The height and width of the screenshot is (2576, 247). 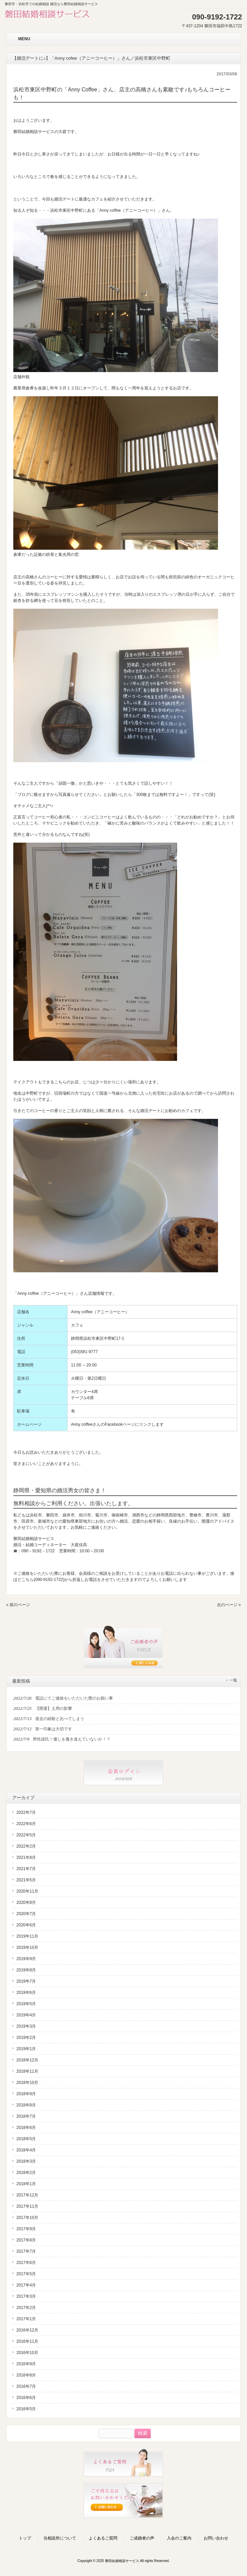 What do you see at coordinates (26, 2307) in the screenshot?
I see `2017年2月` at bounding box center [26, 2307].